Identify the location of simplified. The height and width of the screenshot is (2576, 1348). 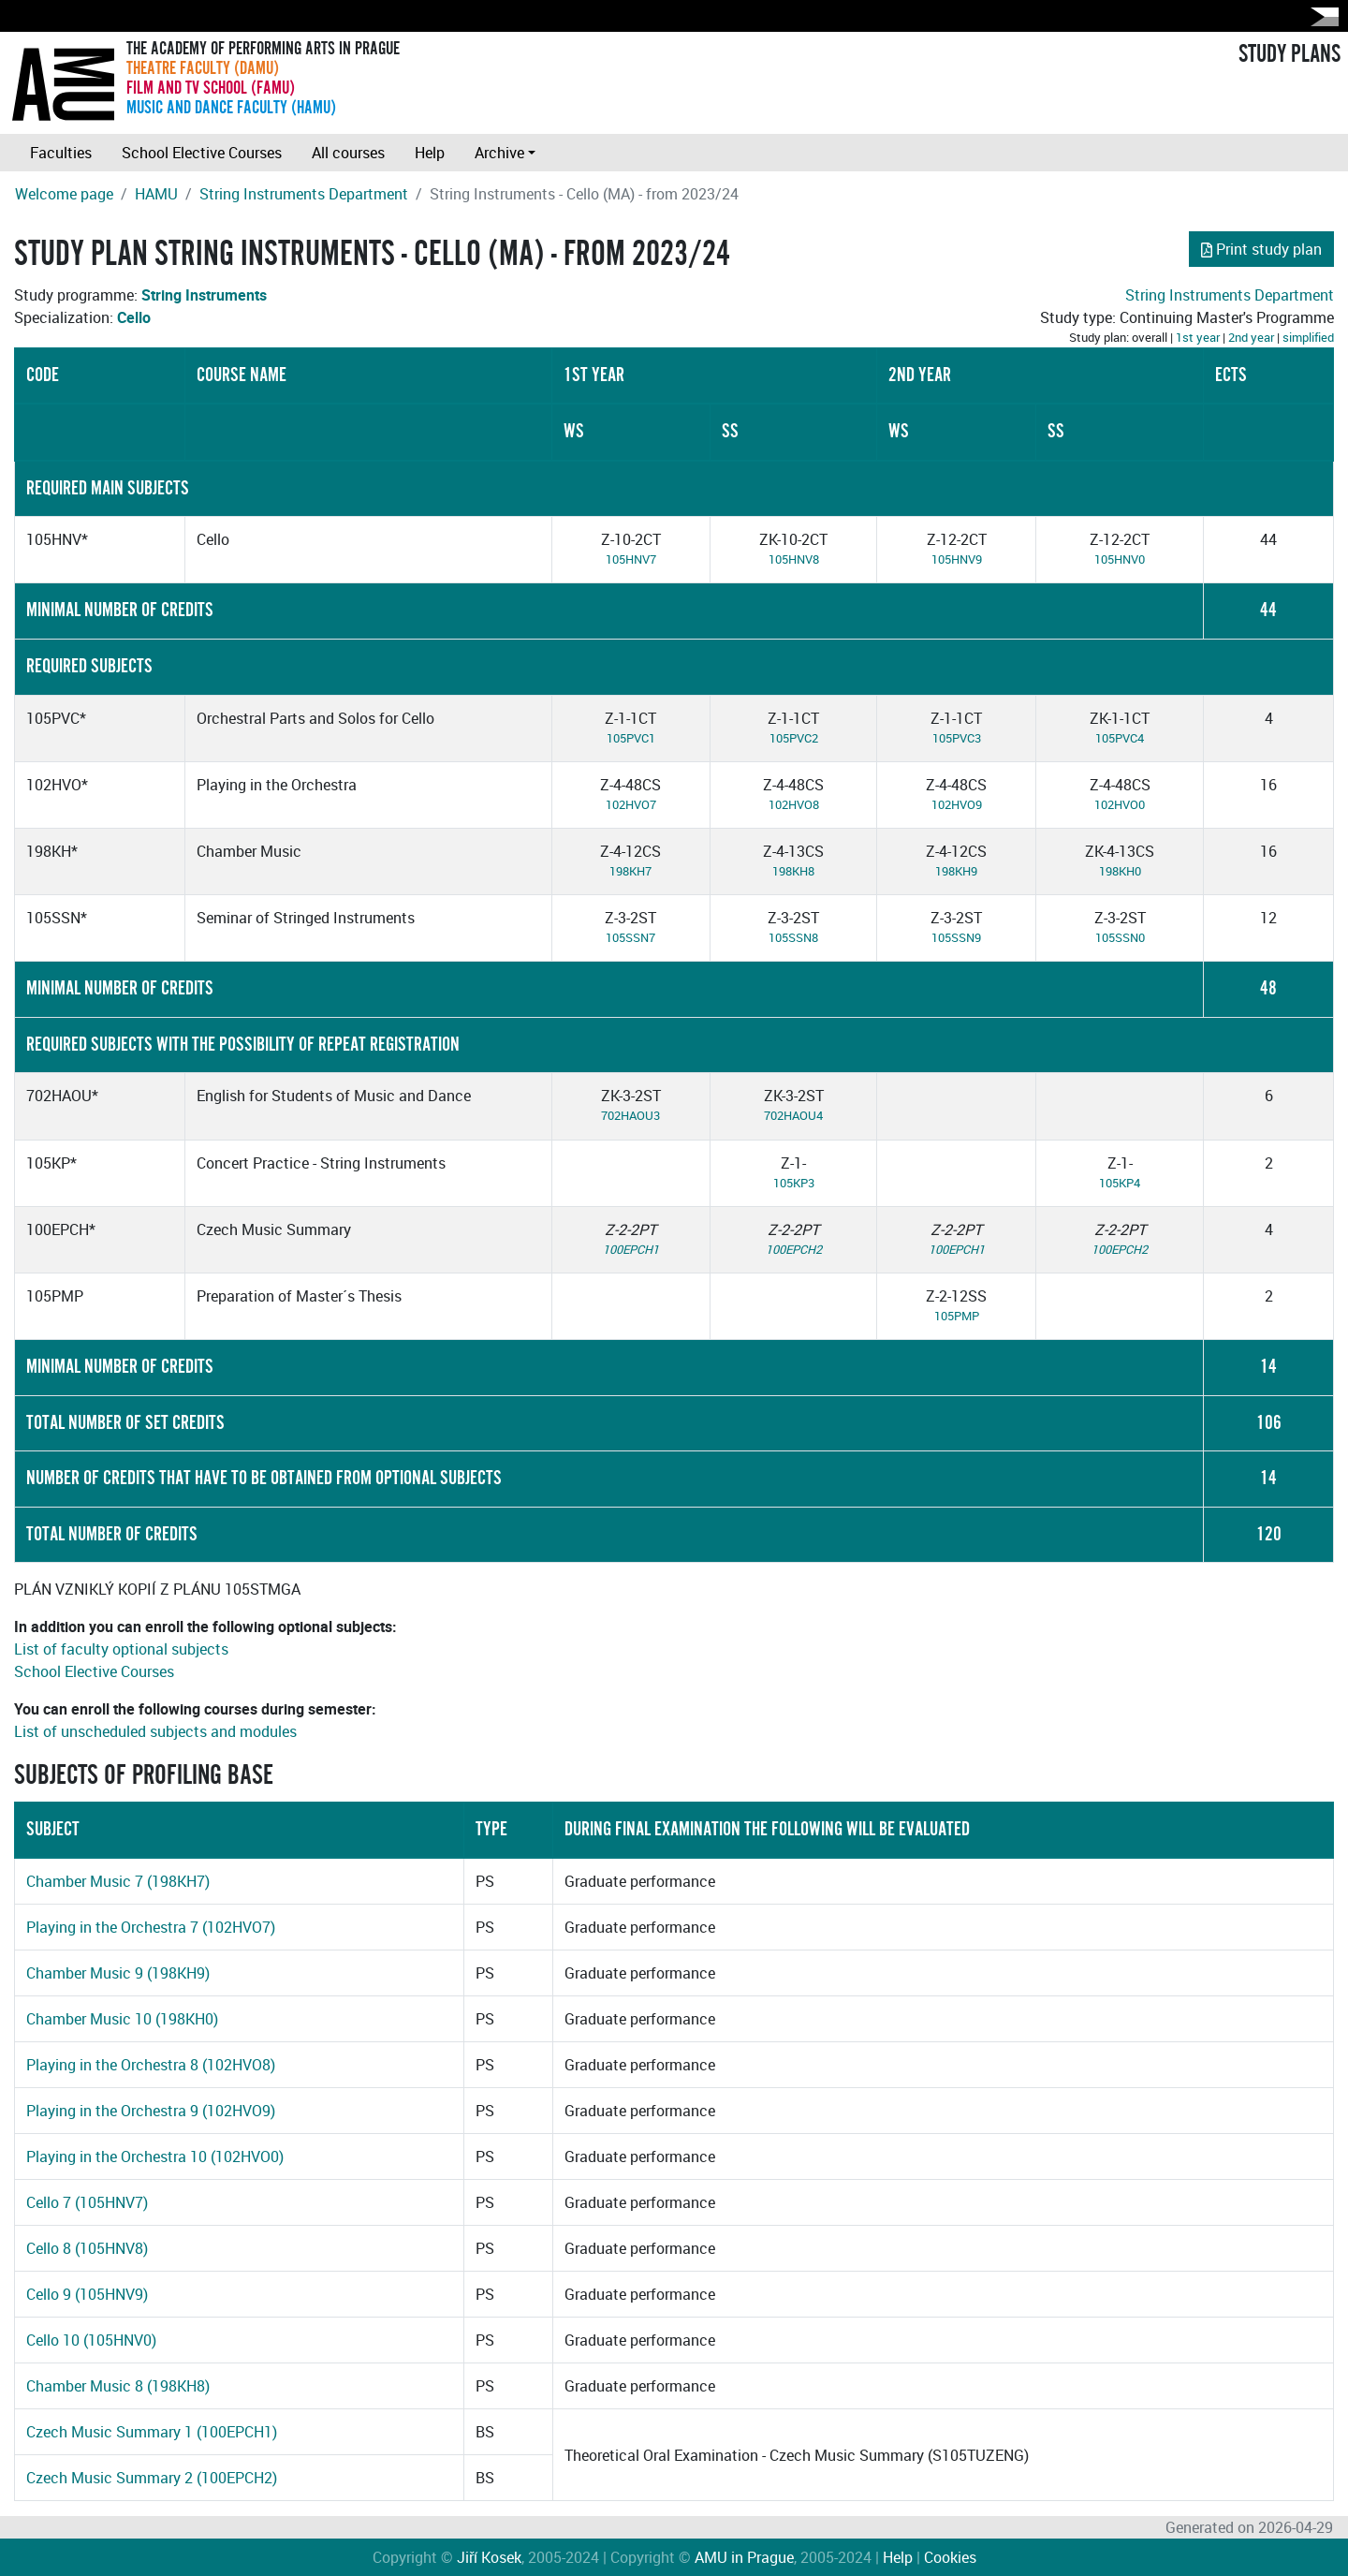
(1308, 337).